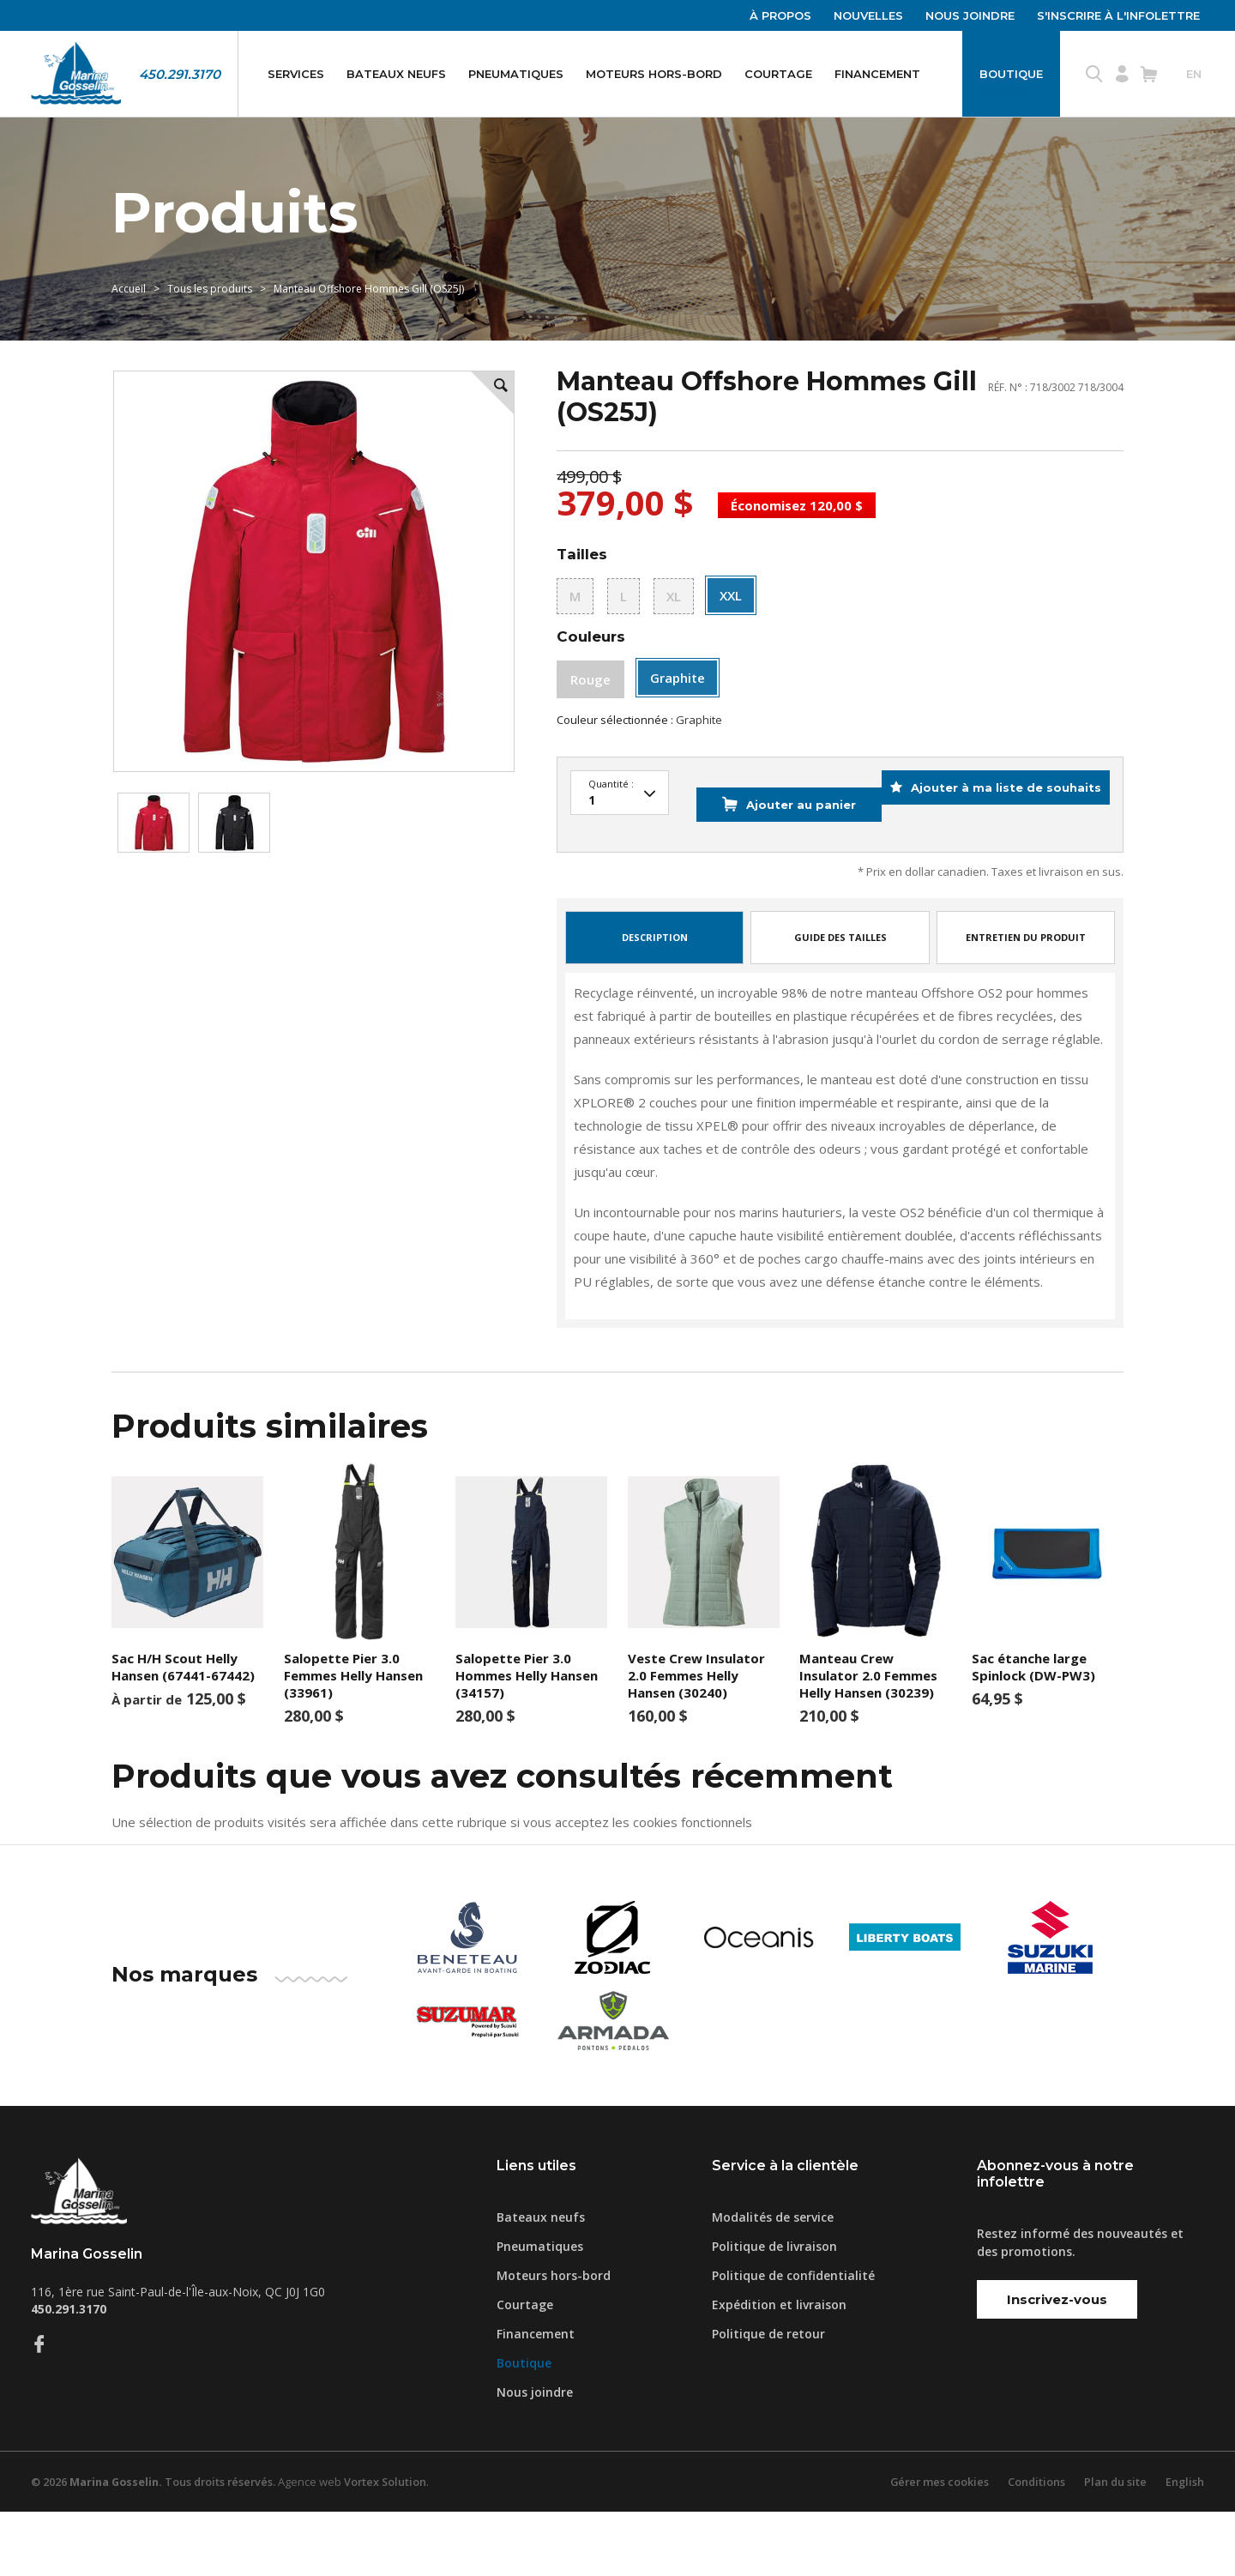 This screenshot has width=1235, height=2576. I want to click on Pneumatiques, so click(515, 74).